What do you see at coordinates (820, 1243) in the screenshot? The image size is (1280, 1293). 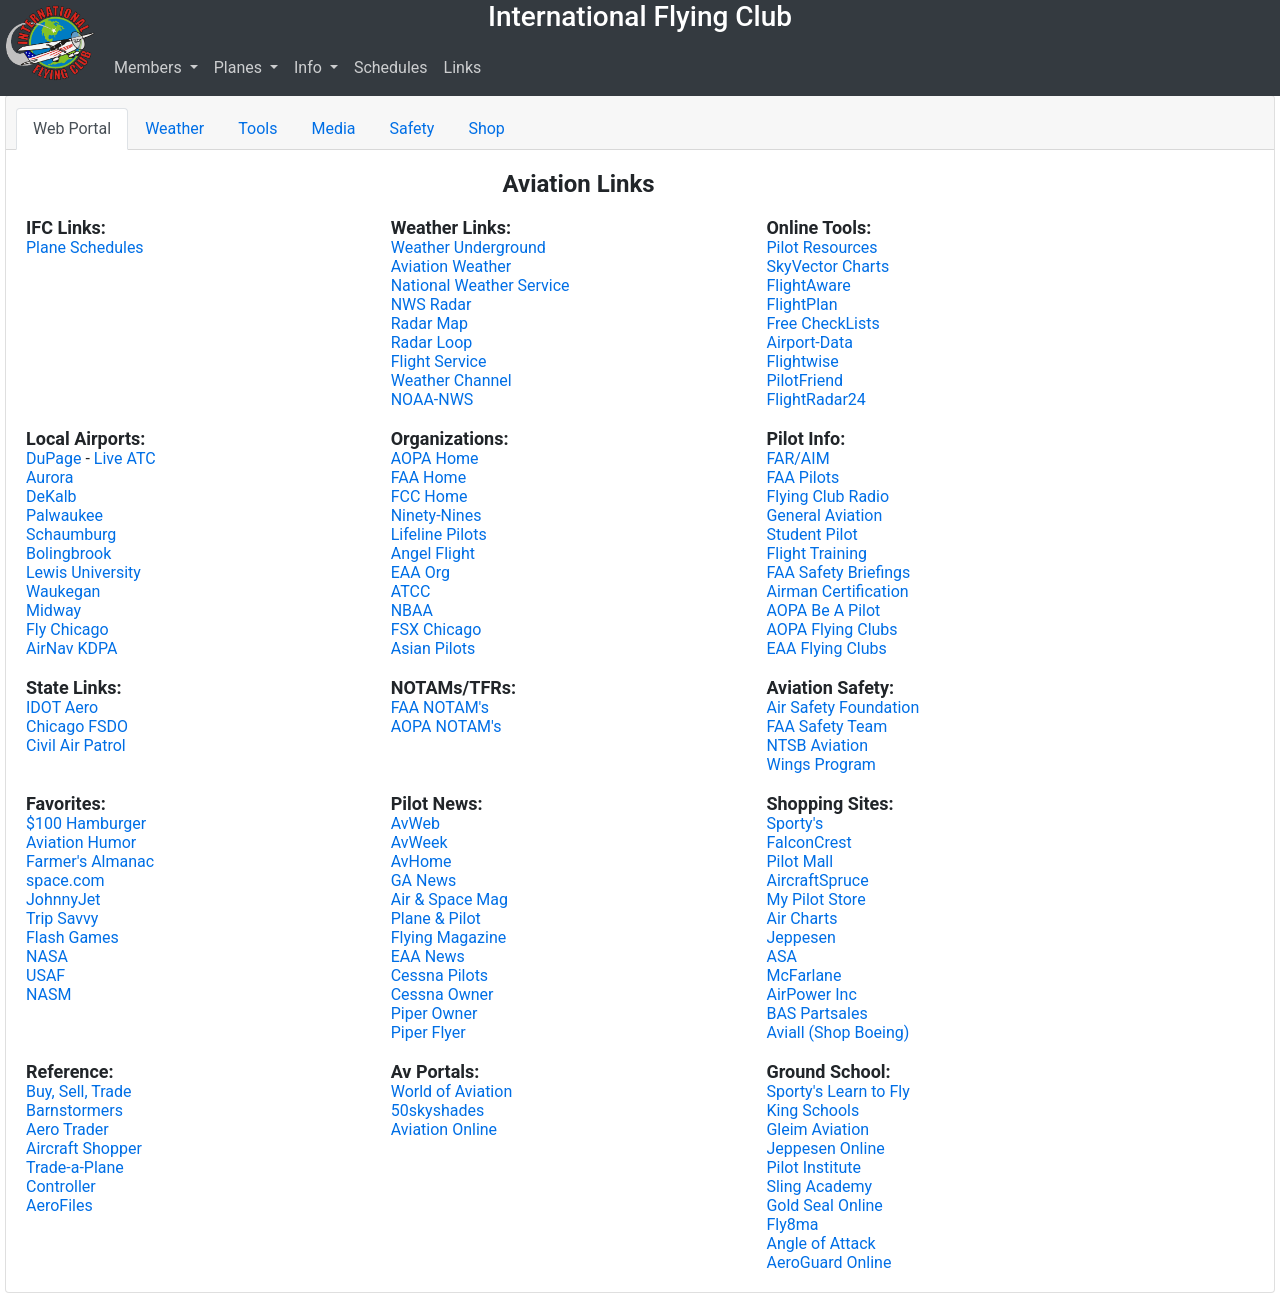 I see `Angle of Attack` at bounding box center [820, 1243].